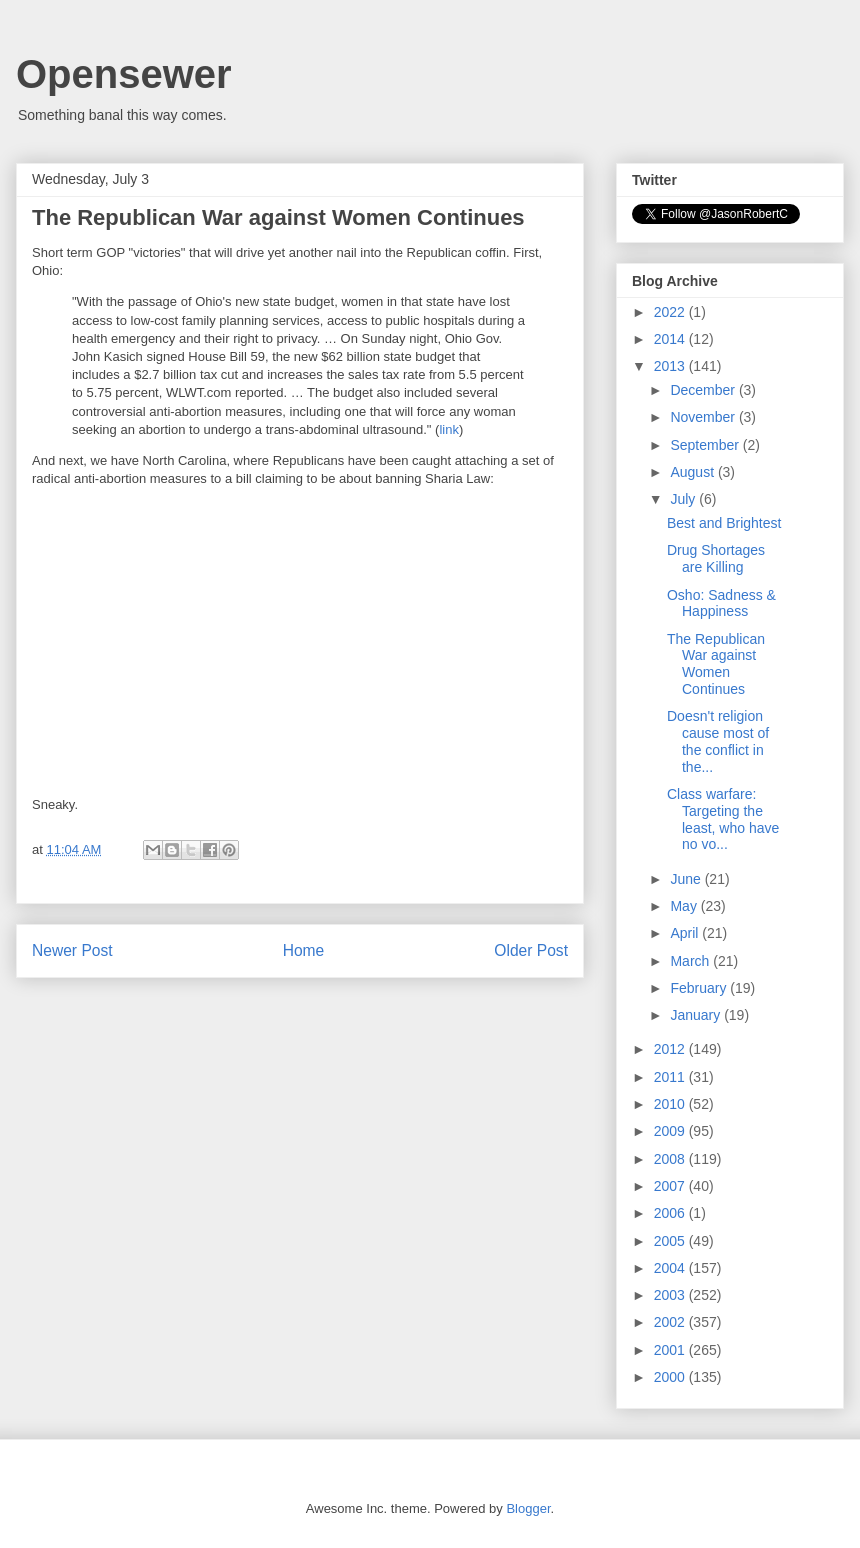 This screenshot has width=860, height=1548. I want to click on Home, so click(304, 950).